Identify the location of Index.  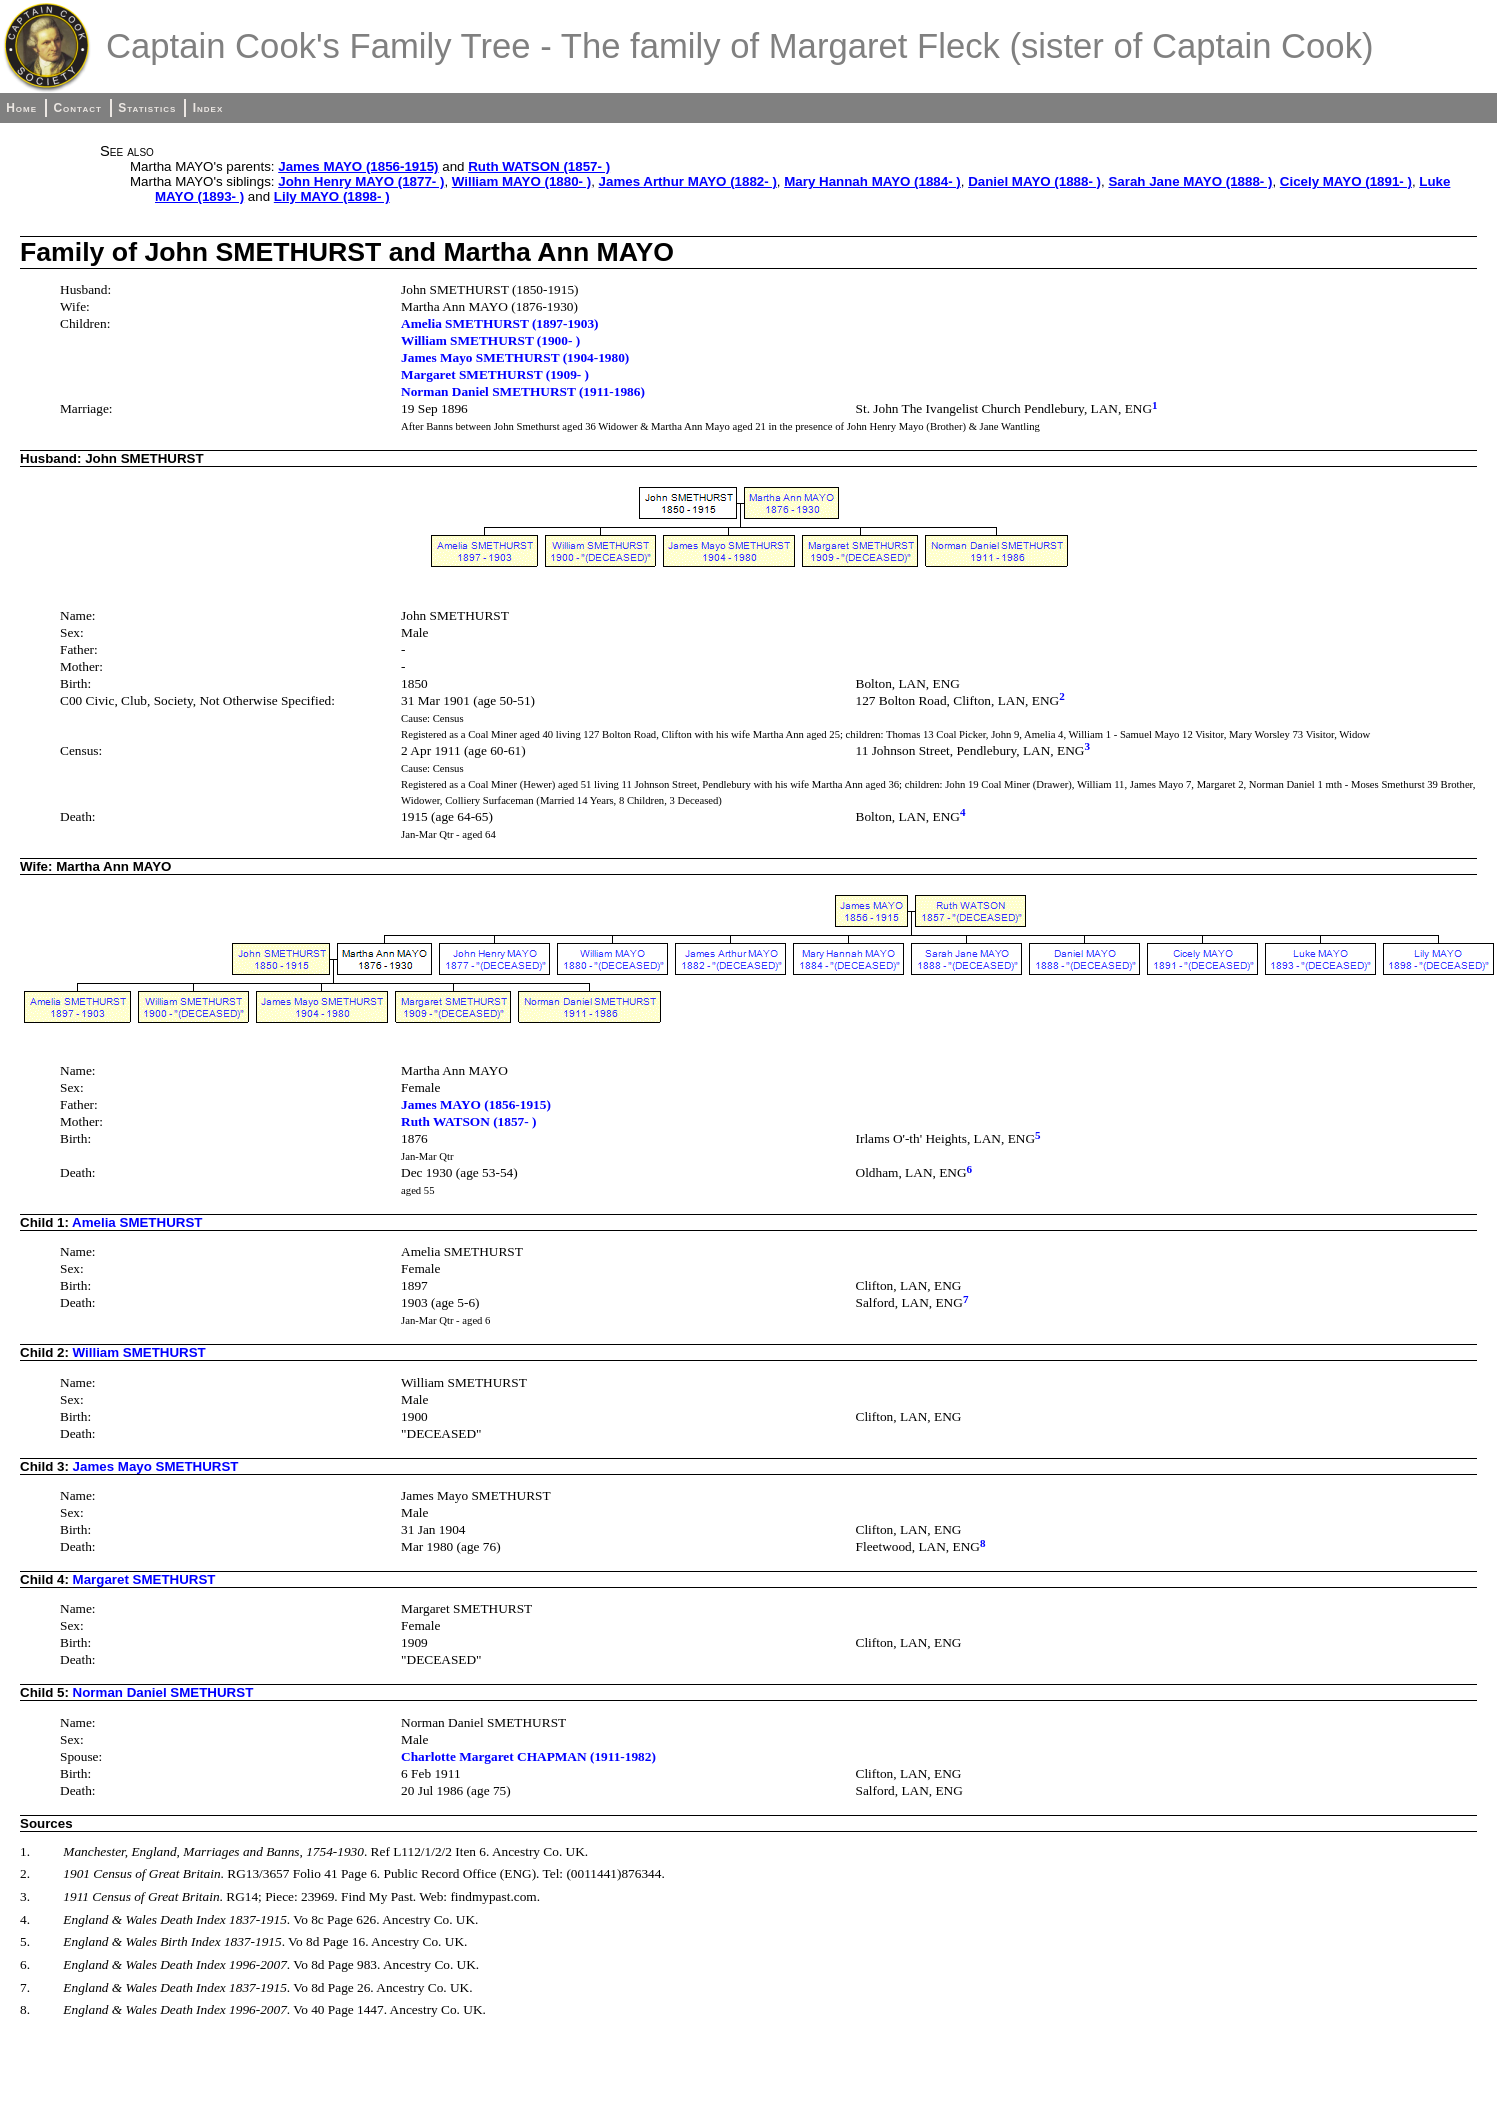
(208, 108).